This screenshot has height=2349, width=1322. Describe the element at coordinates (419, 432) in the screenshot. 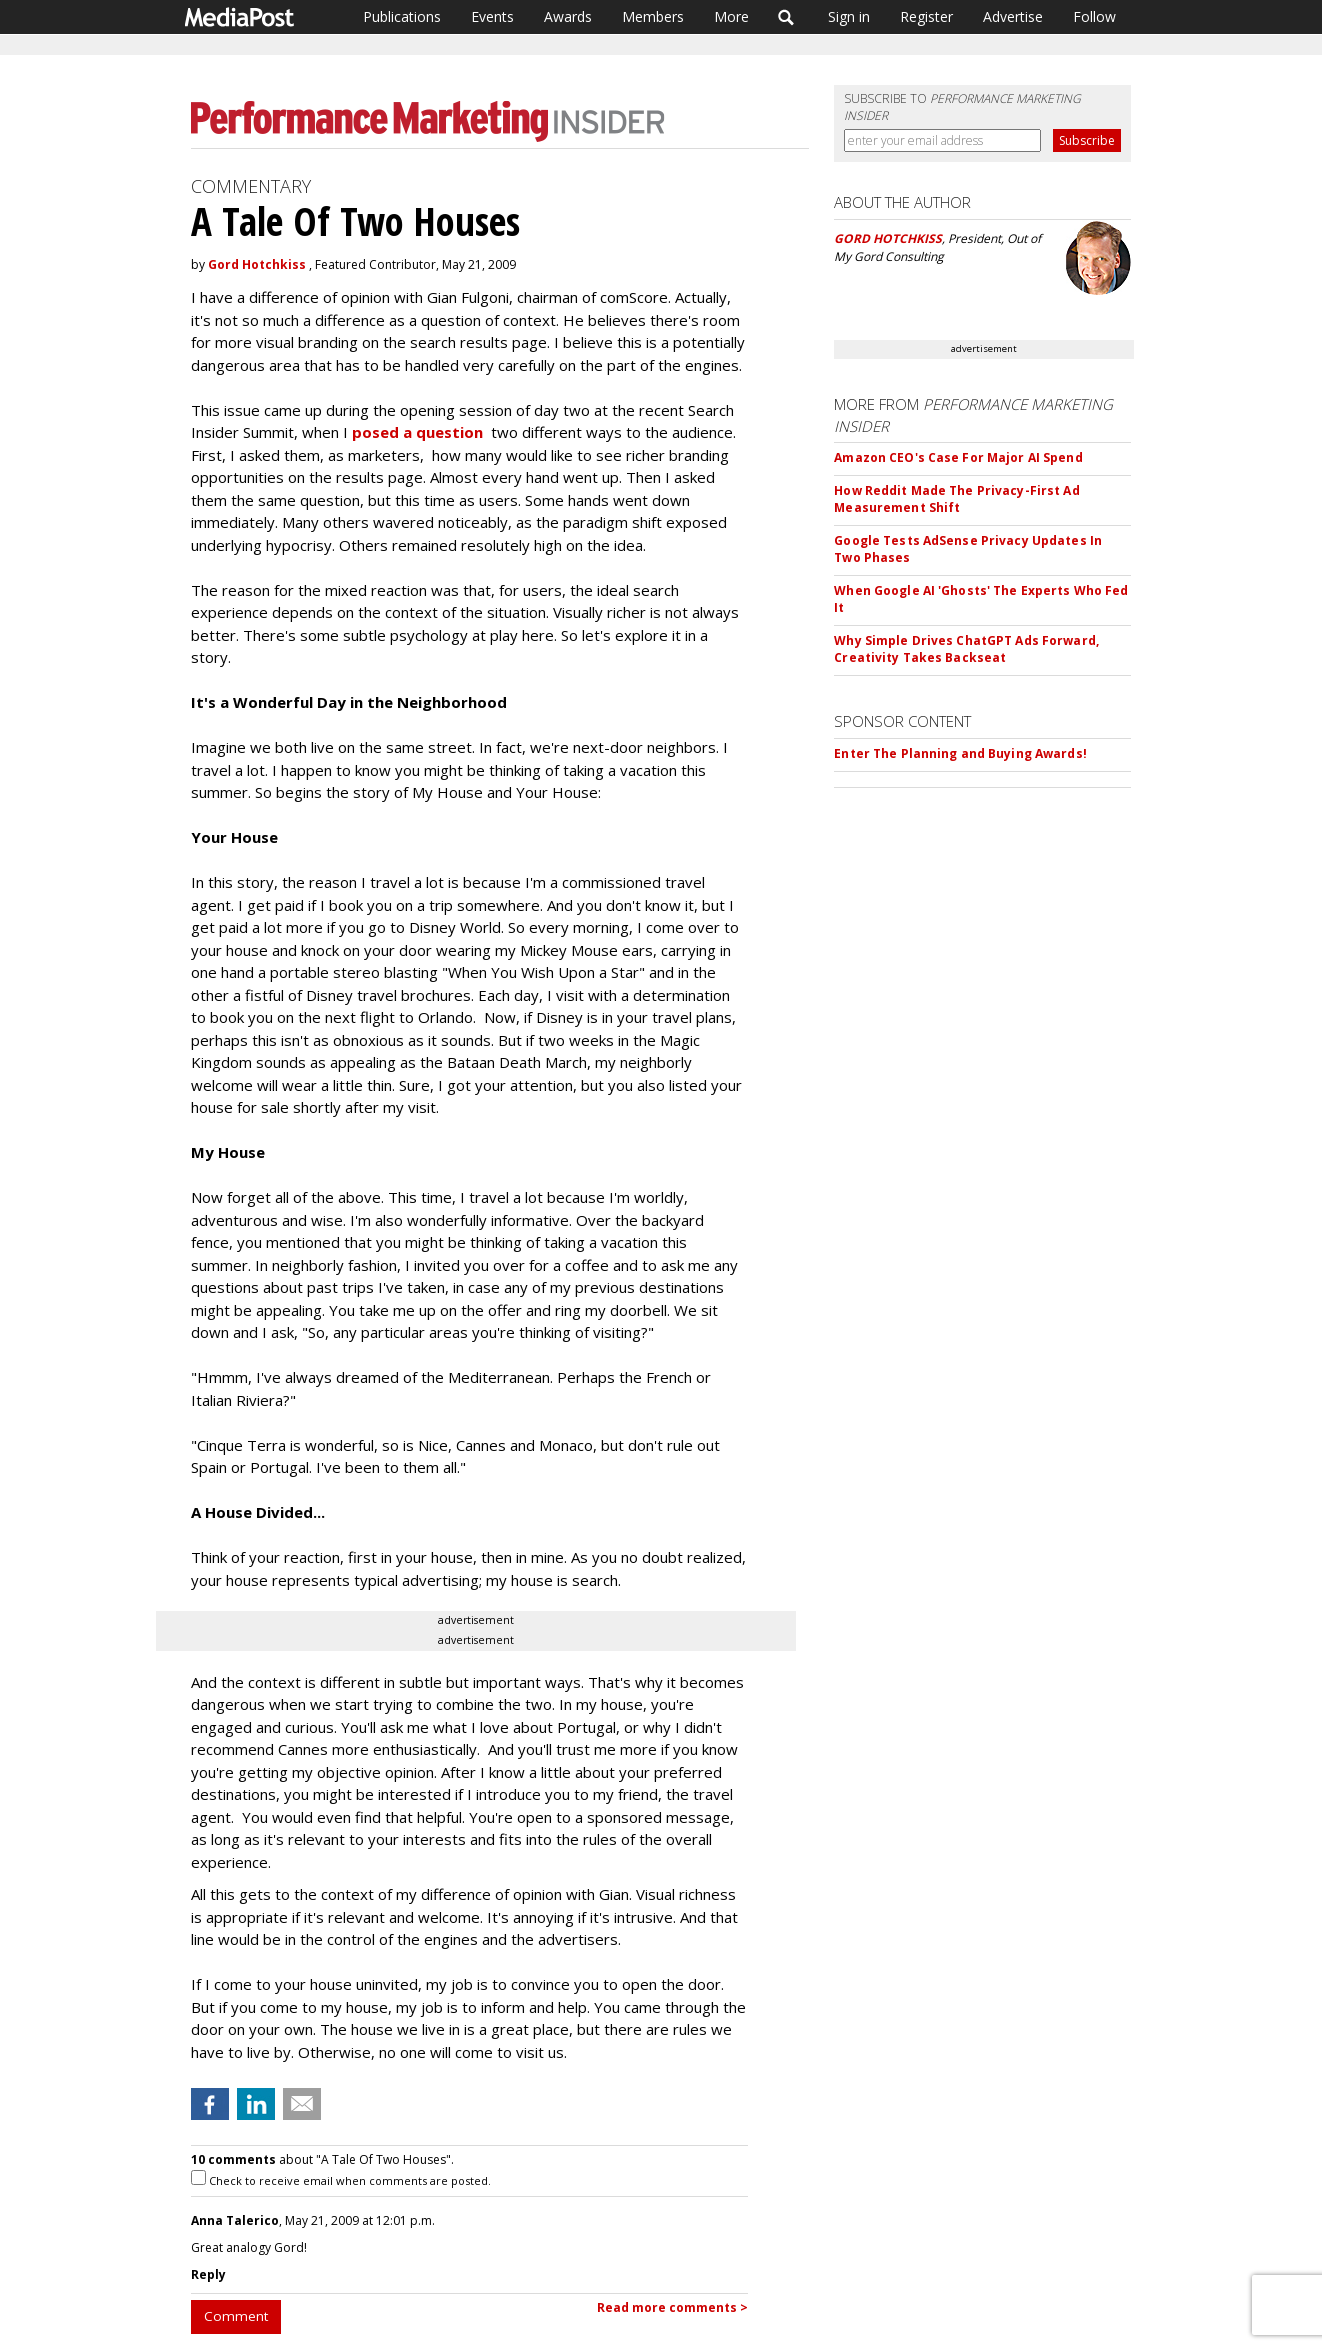

I see `posed a question` at that location.